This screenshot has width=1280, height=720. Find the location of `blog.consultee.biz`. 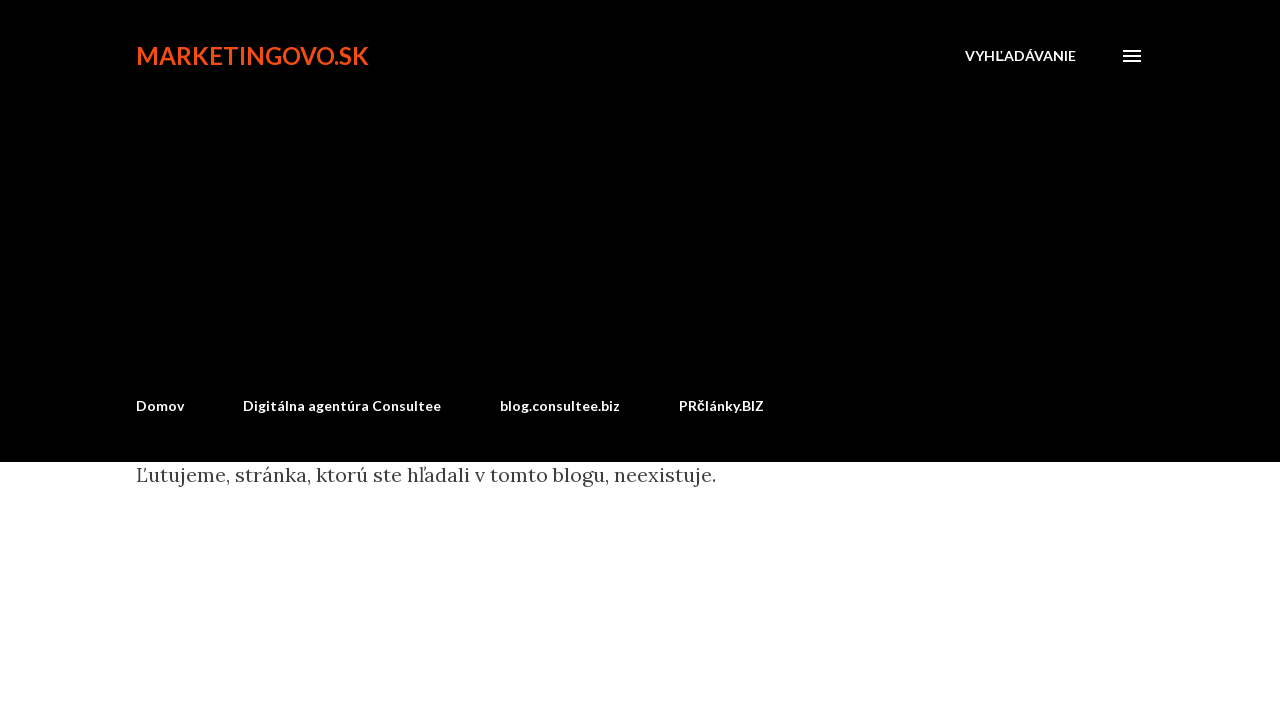

blog.consultee.biz is located at coordinates (560, 405).